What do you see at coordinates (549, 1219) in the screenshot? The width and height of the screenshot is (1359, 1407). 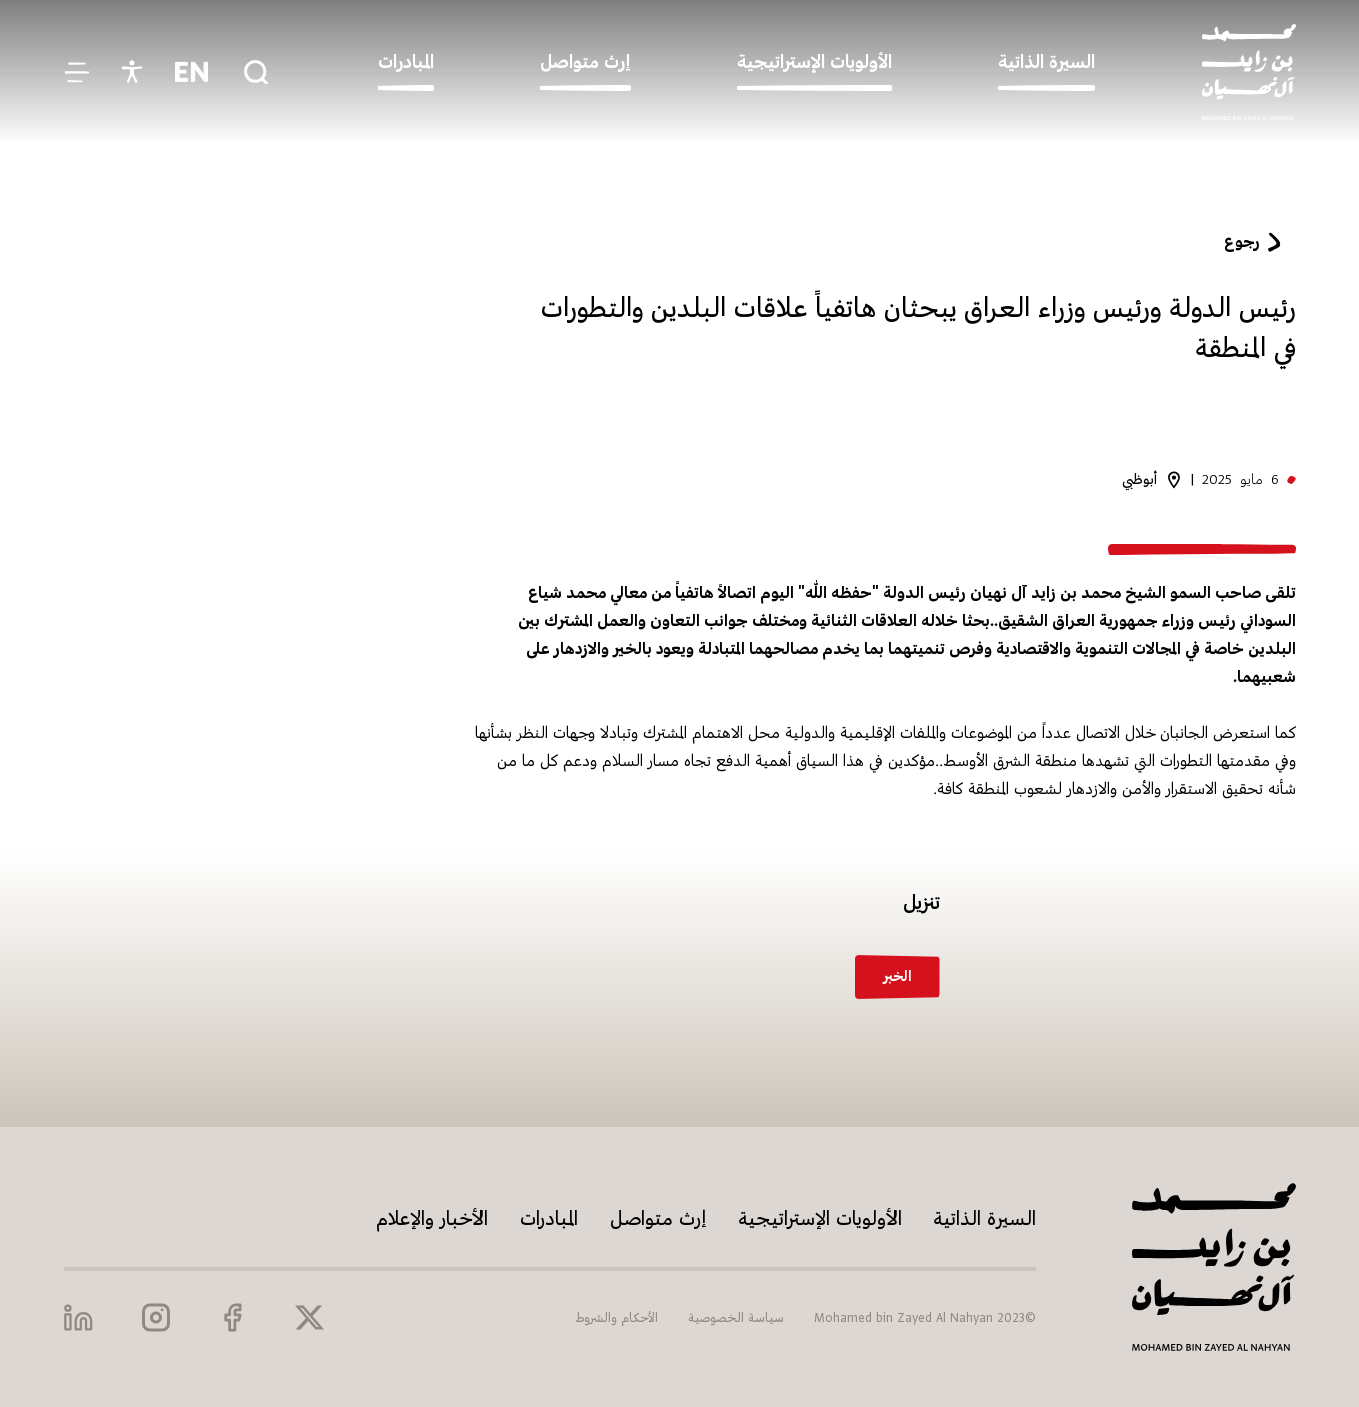 I see `المبادرات` at bounding box center [549, 1219].